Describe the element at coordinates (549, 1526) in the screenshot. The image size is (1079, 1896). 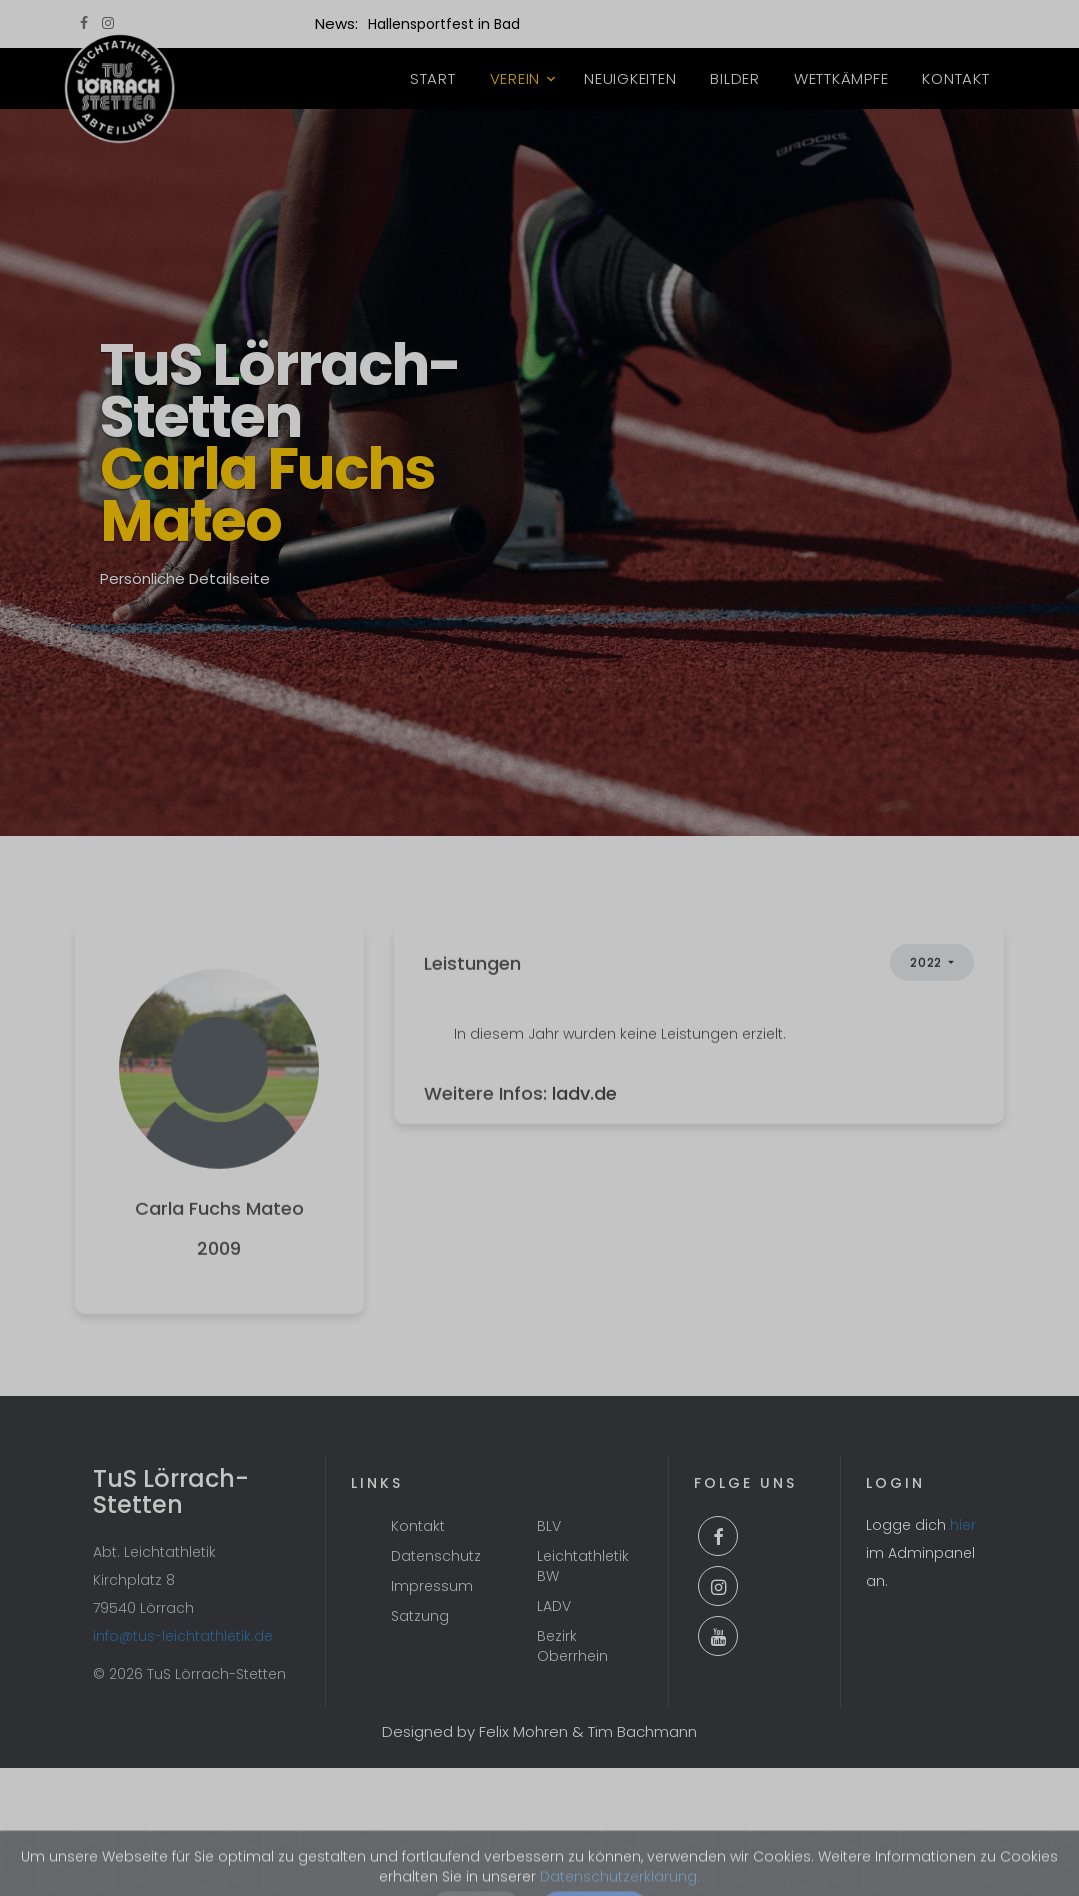
I see `BLV` at that location.